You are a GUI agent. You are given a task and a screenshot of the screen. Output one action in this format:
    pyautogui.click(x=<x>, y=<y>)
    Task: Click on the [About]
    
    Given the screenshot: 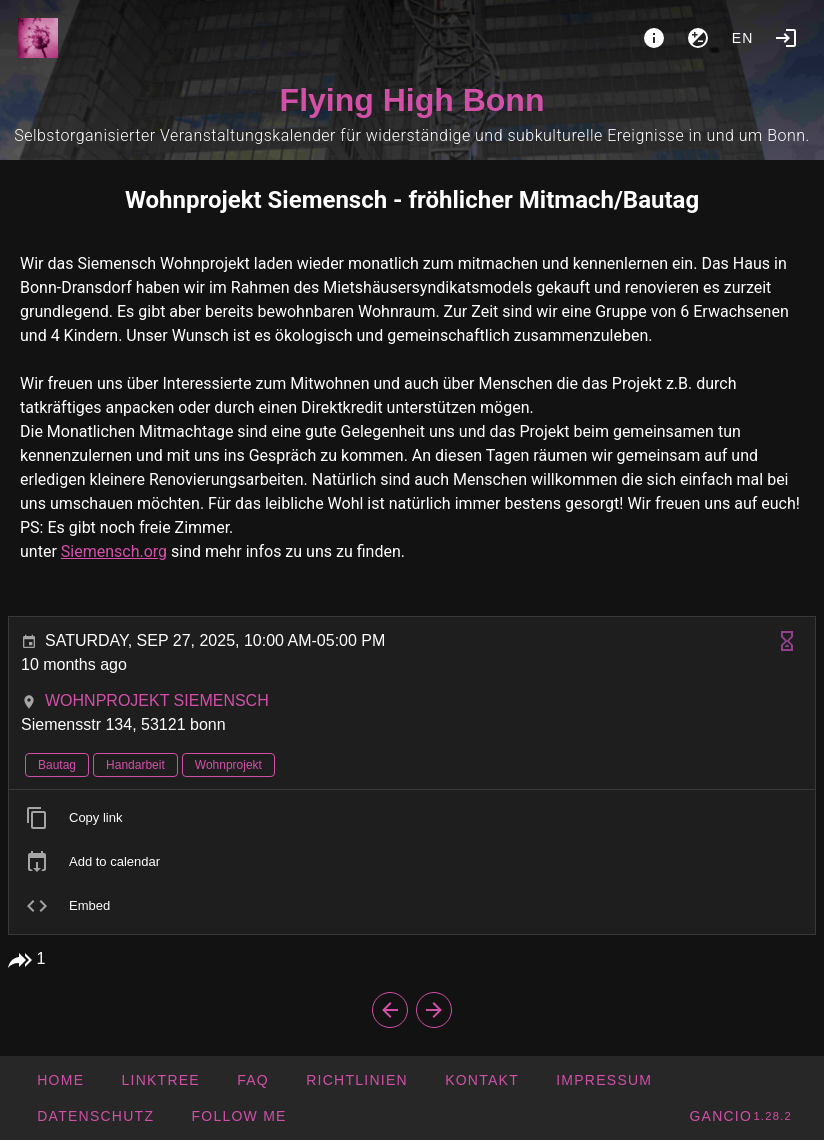 What is the action you would take?
    pyautogui.click(x=654, y=38)
    